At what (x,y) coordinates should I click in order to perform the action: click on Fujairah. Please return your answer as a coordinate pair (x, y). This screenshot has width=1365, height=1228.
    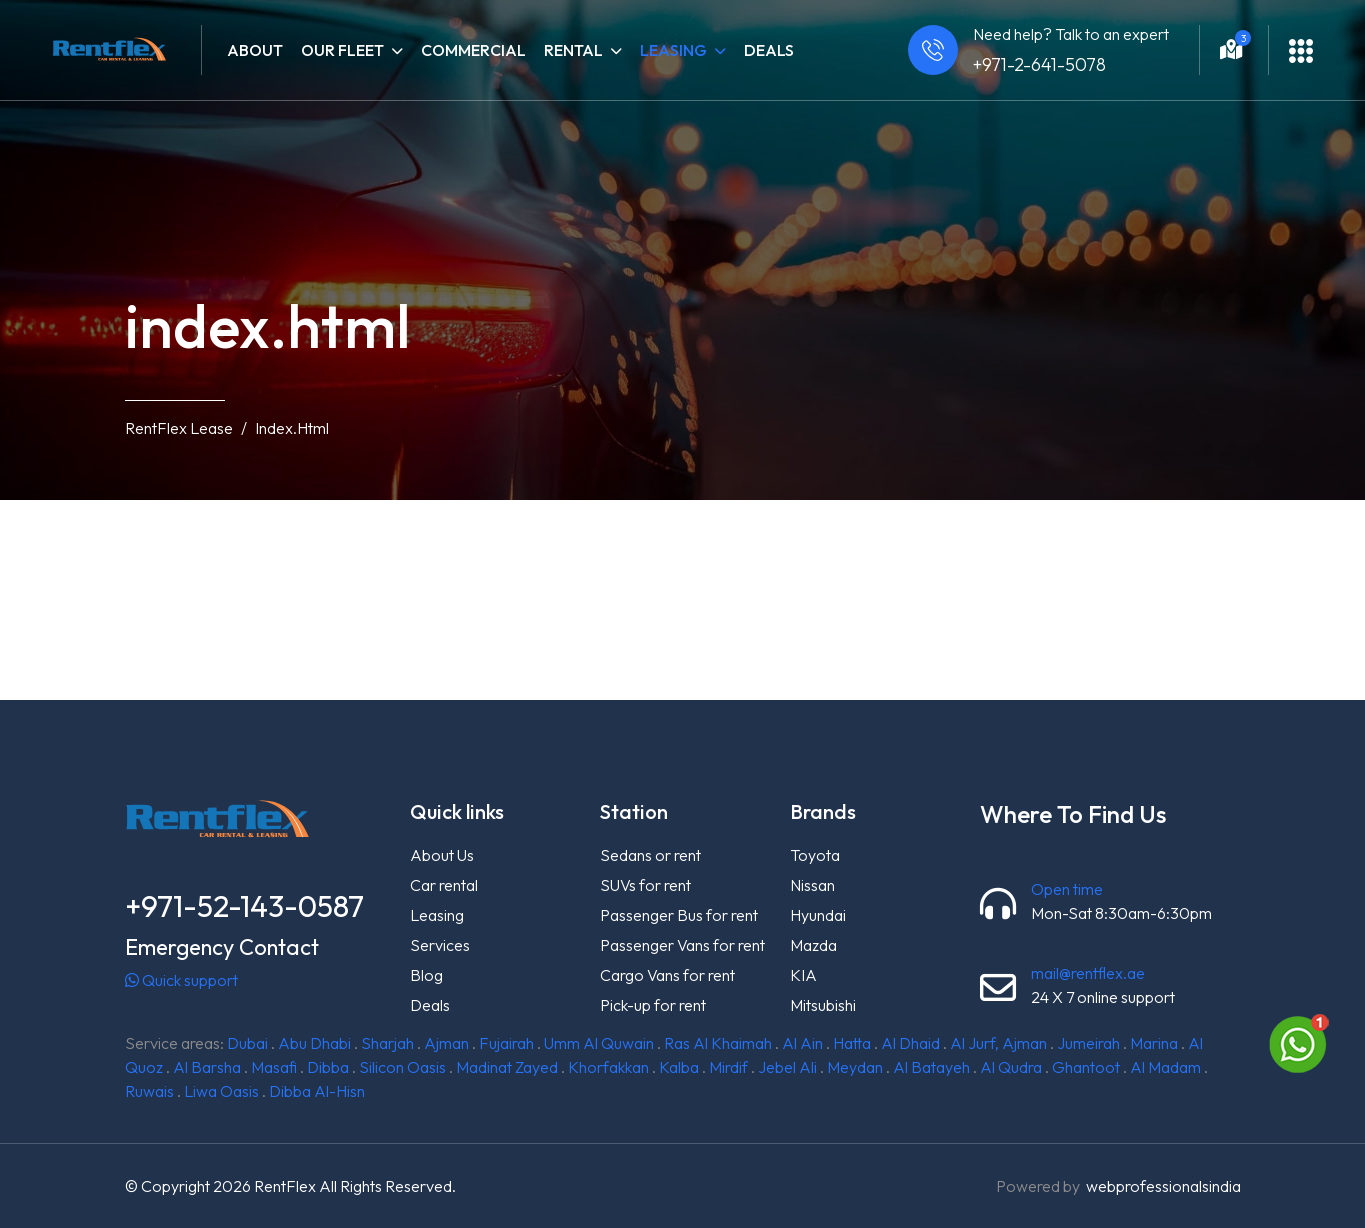
    Looking at the image, I should click on (506, 1043).